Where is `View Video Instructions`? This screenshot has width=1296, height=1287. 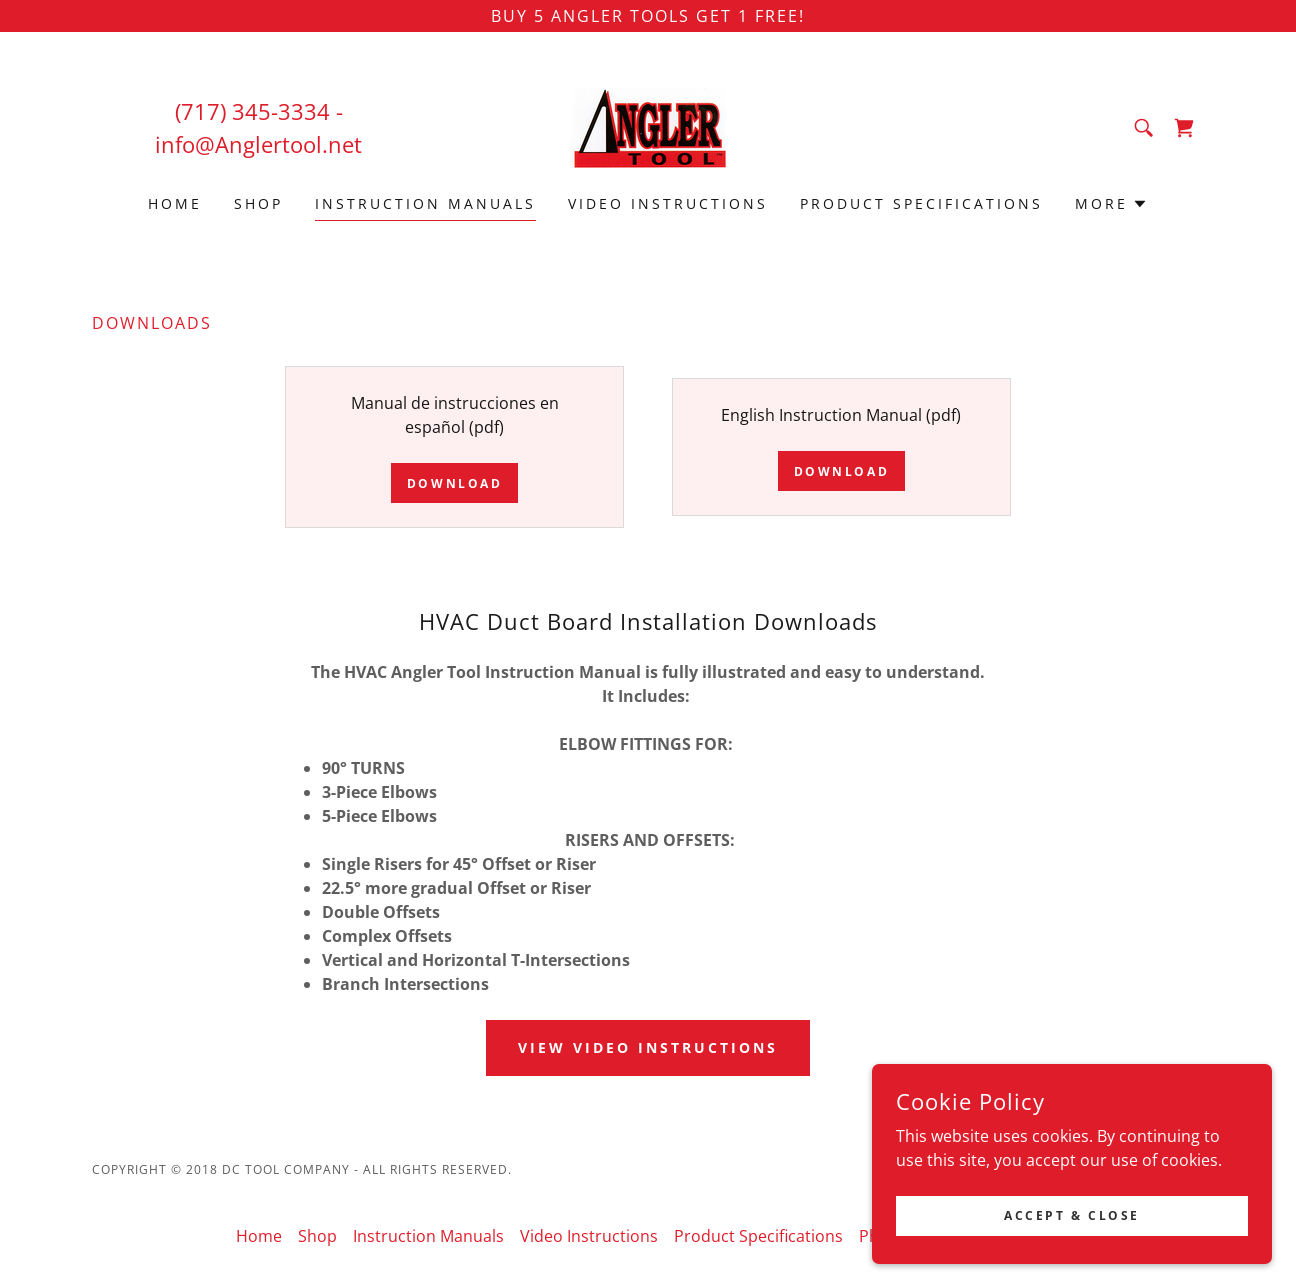 View Video Instructions is located at coordinates (648, 1047).